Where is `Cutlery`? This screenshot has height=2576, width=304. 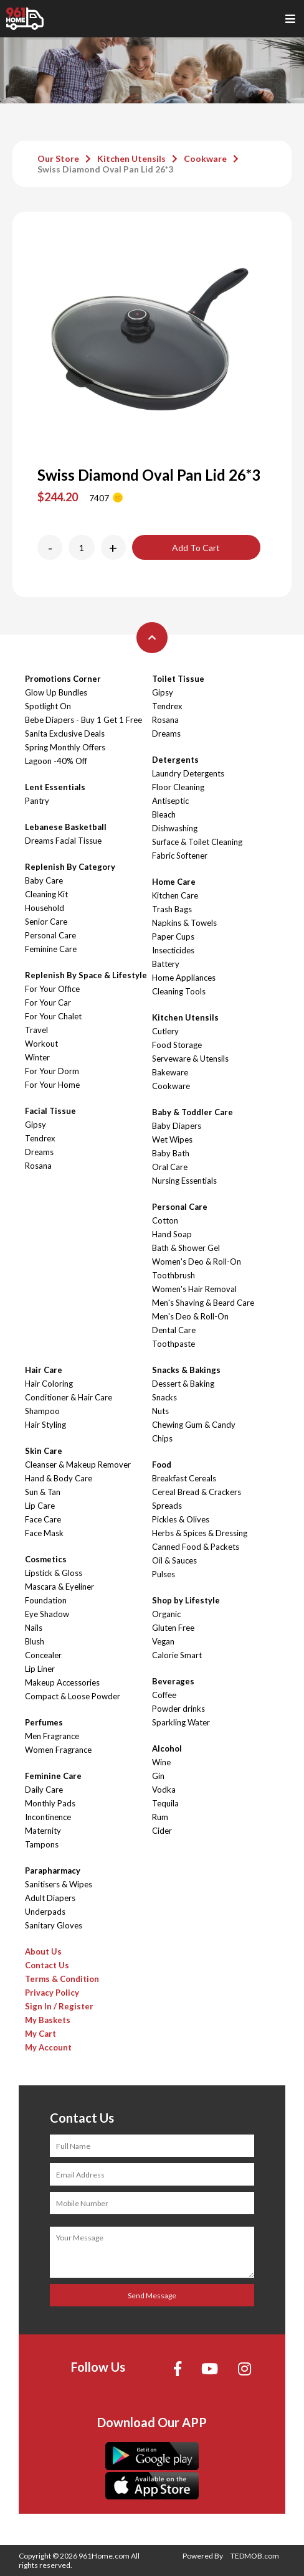 Cutlery is located at coordinates (165, 1031).